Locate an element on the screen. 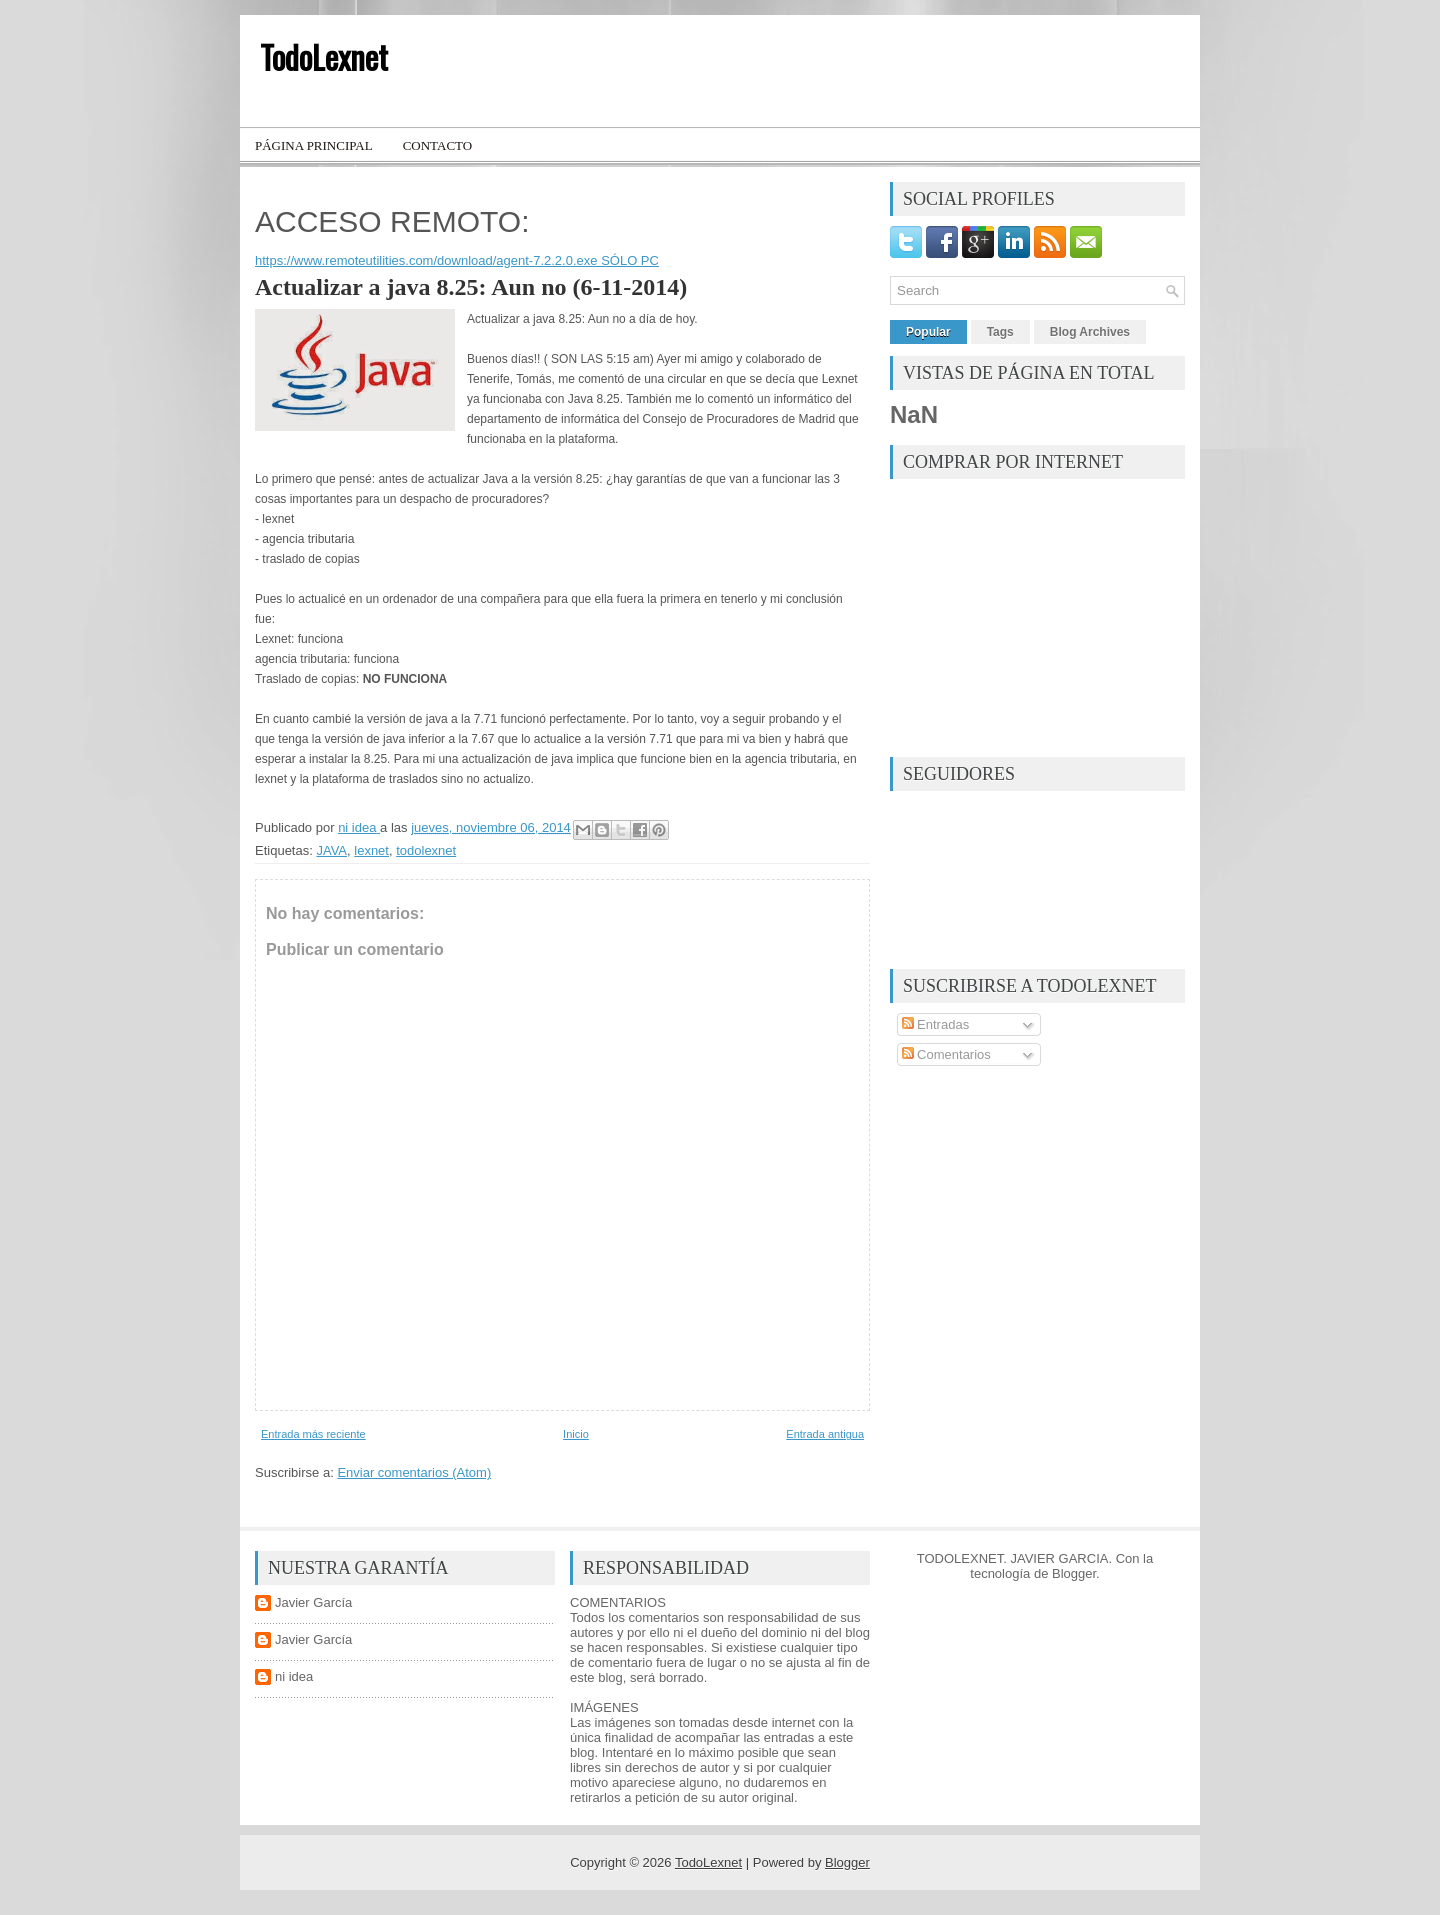 Image resolution: width=1440 pixels, height=1915 pixels. Entrada más reciente is located at coordinates (313, 1434).